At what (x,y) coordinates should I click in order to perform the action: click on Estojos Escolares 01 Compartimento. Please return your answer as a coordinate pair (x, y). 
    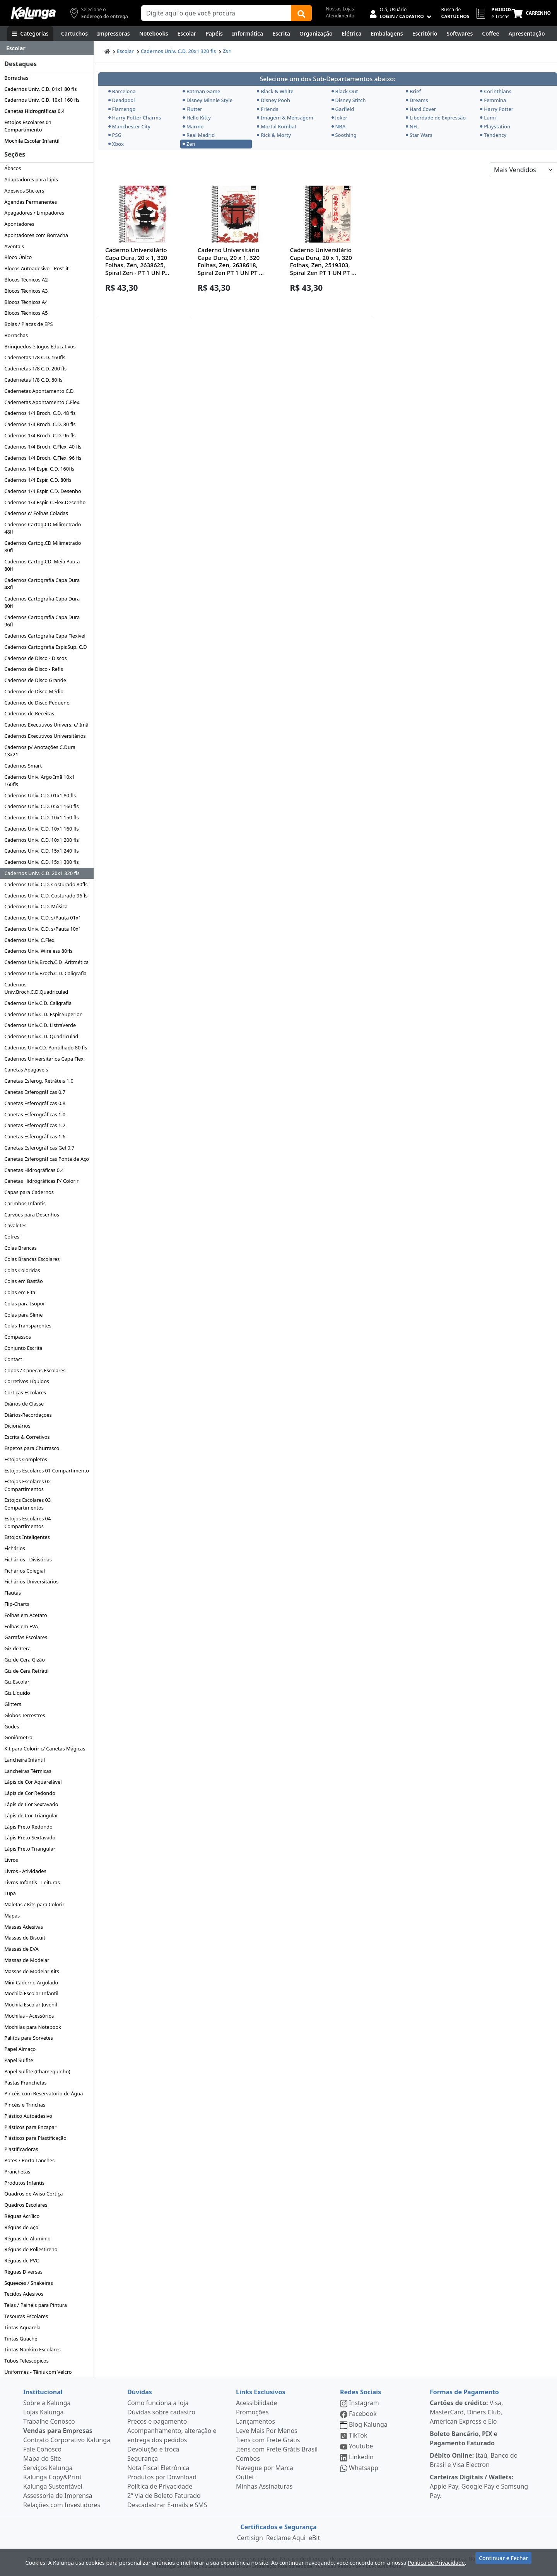
    Looking at the image, I should click on (27, 126).